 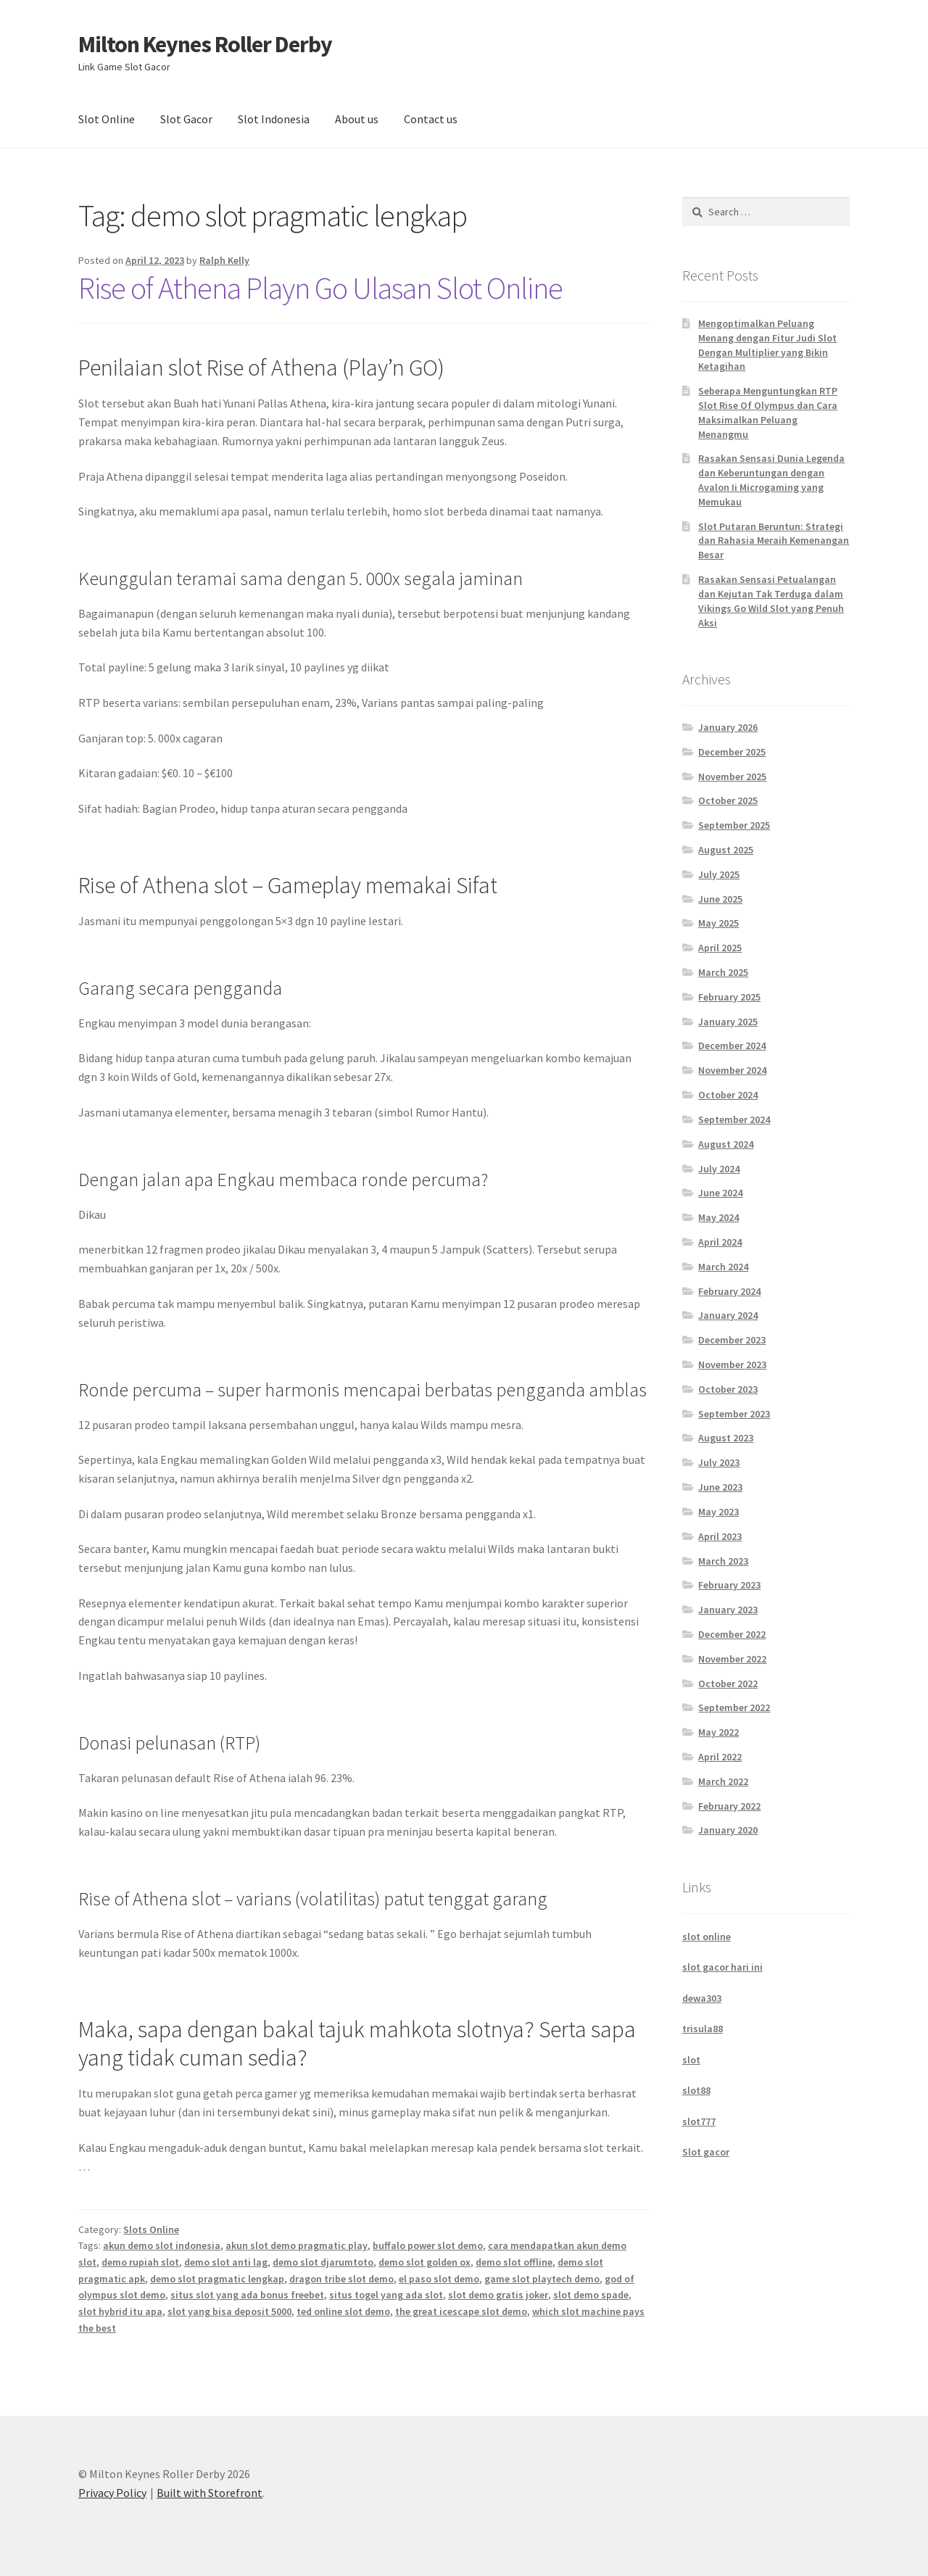 What do you see at coordinates (140, 2262) in the screenshot?
I see `demo rupiah slot` at bounding box center [140, 2262].